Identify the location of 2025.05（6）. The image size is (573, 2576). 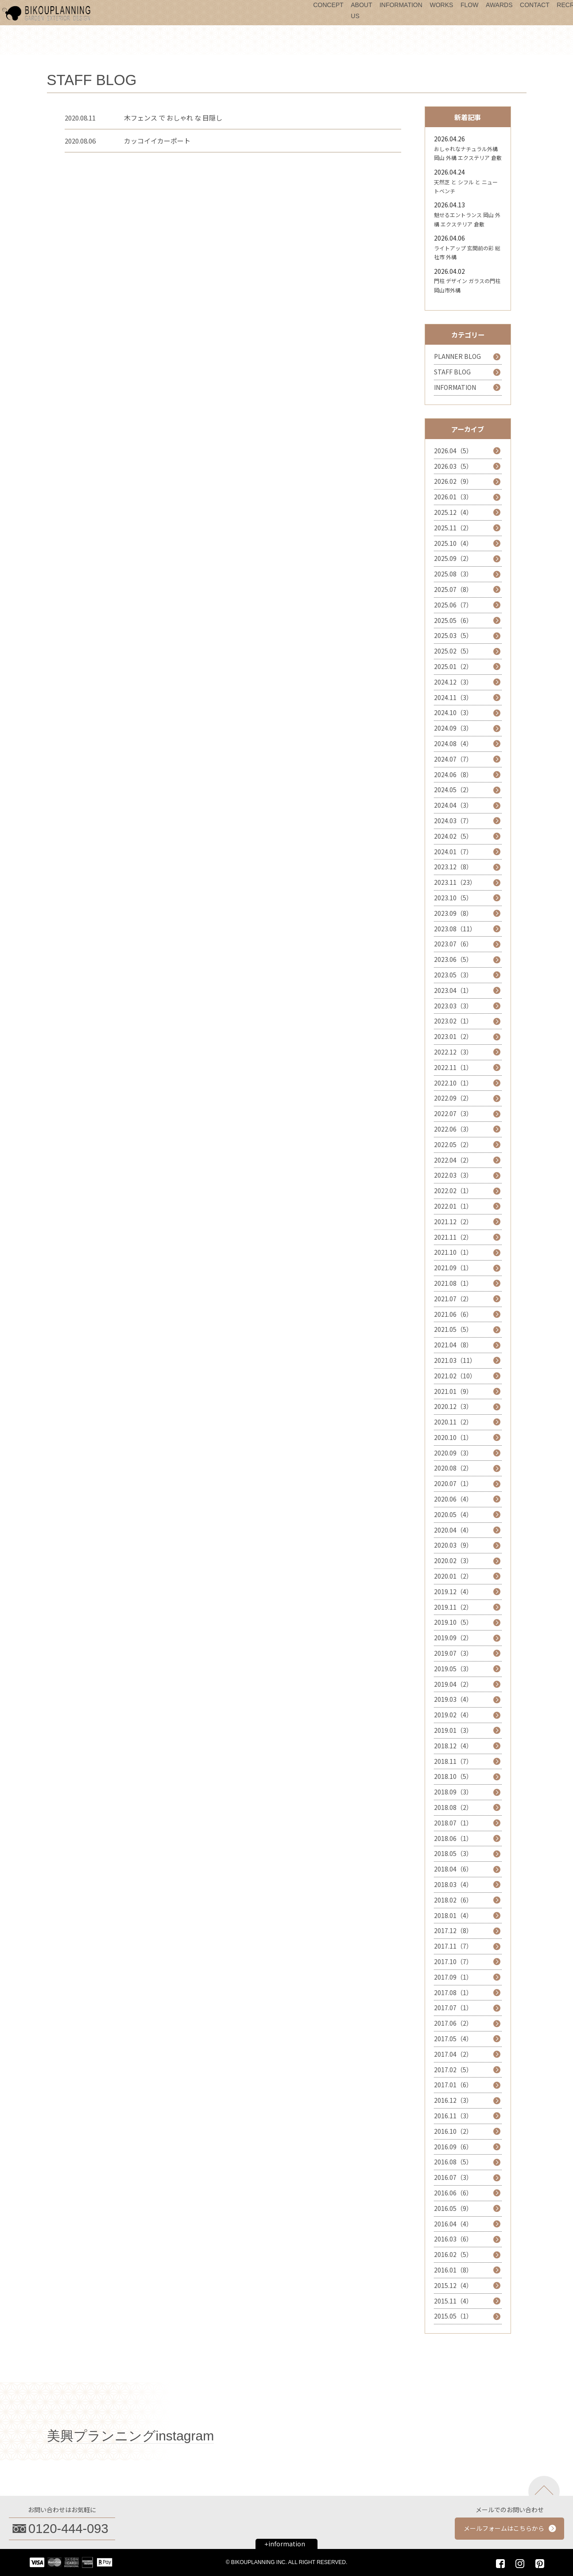
(453, 620).